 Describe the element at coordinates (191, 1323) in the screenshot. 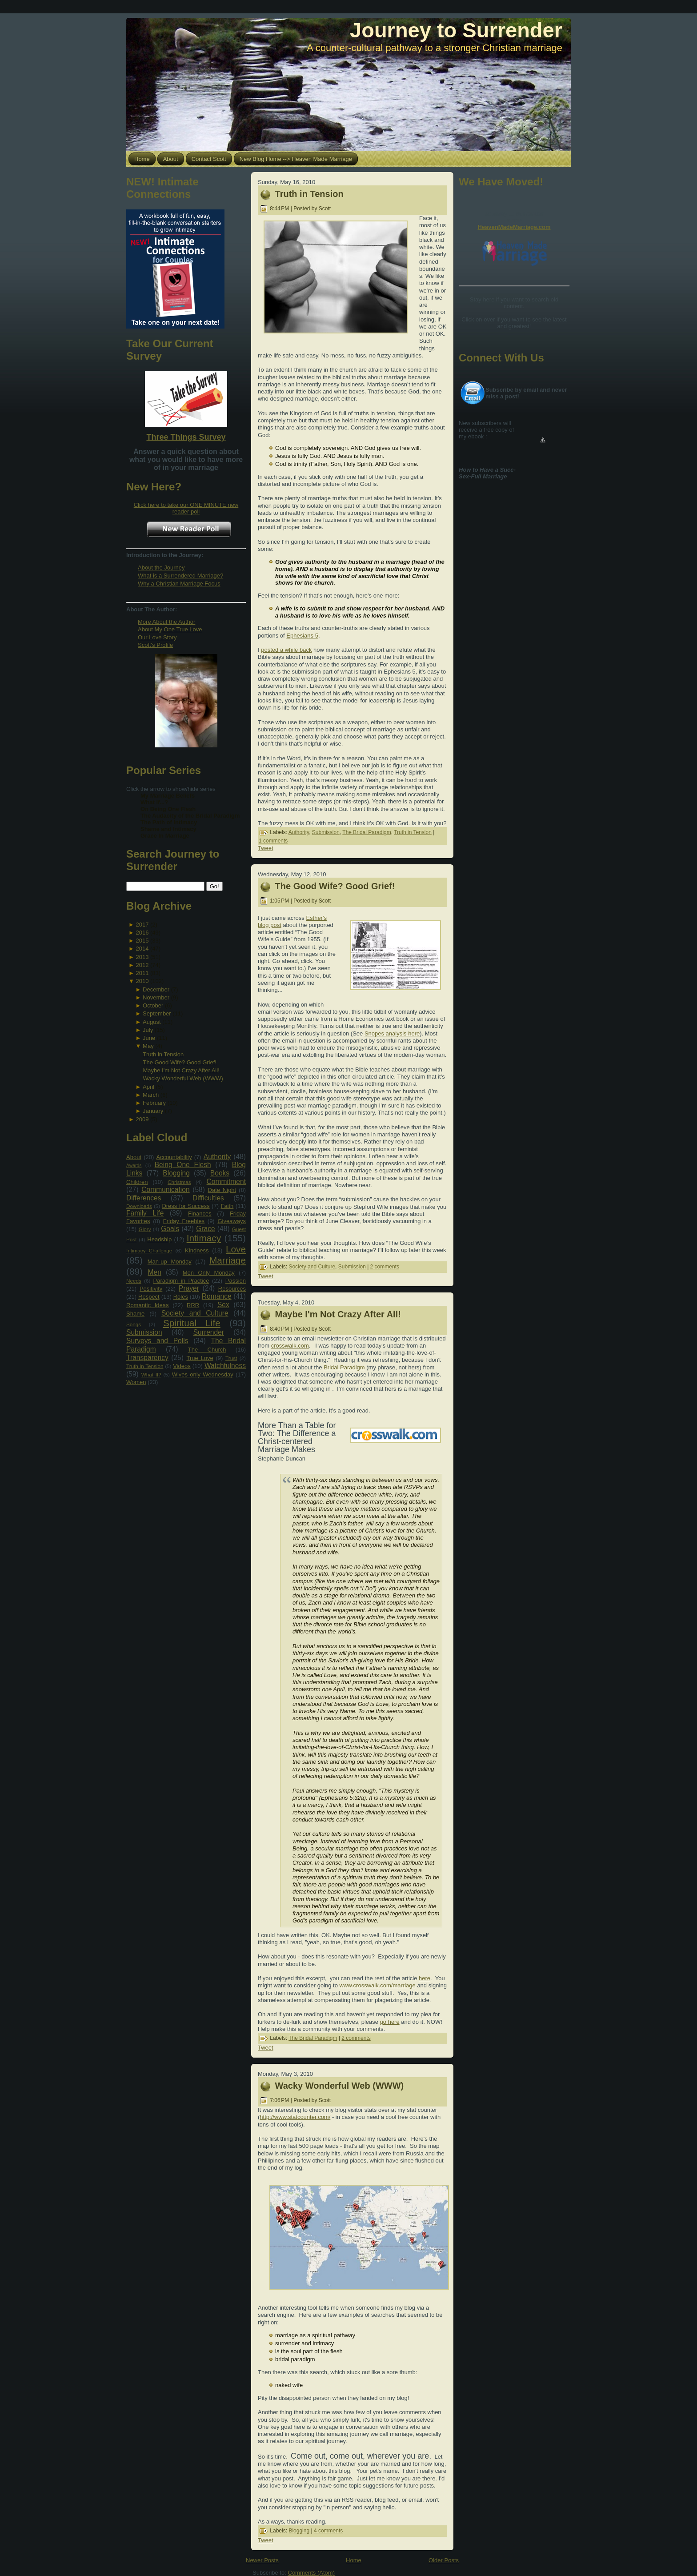

I see `Spiritual Life` at that location.